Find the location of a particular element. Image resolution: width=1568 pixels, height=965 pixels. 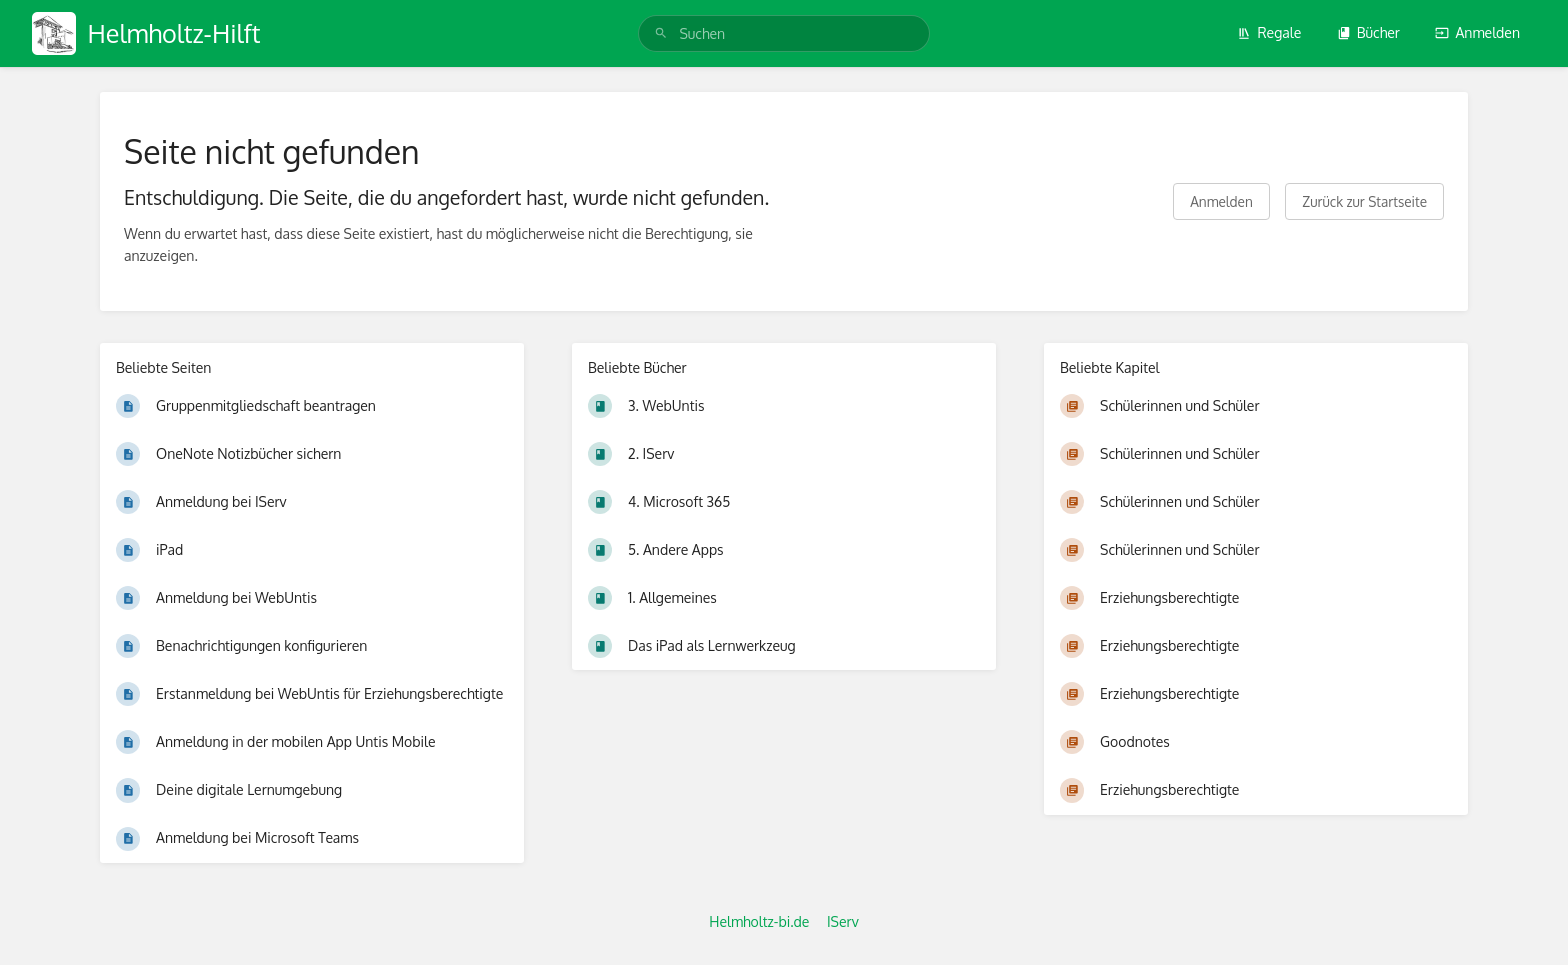

IServ is located at coordinates (843, 921).